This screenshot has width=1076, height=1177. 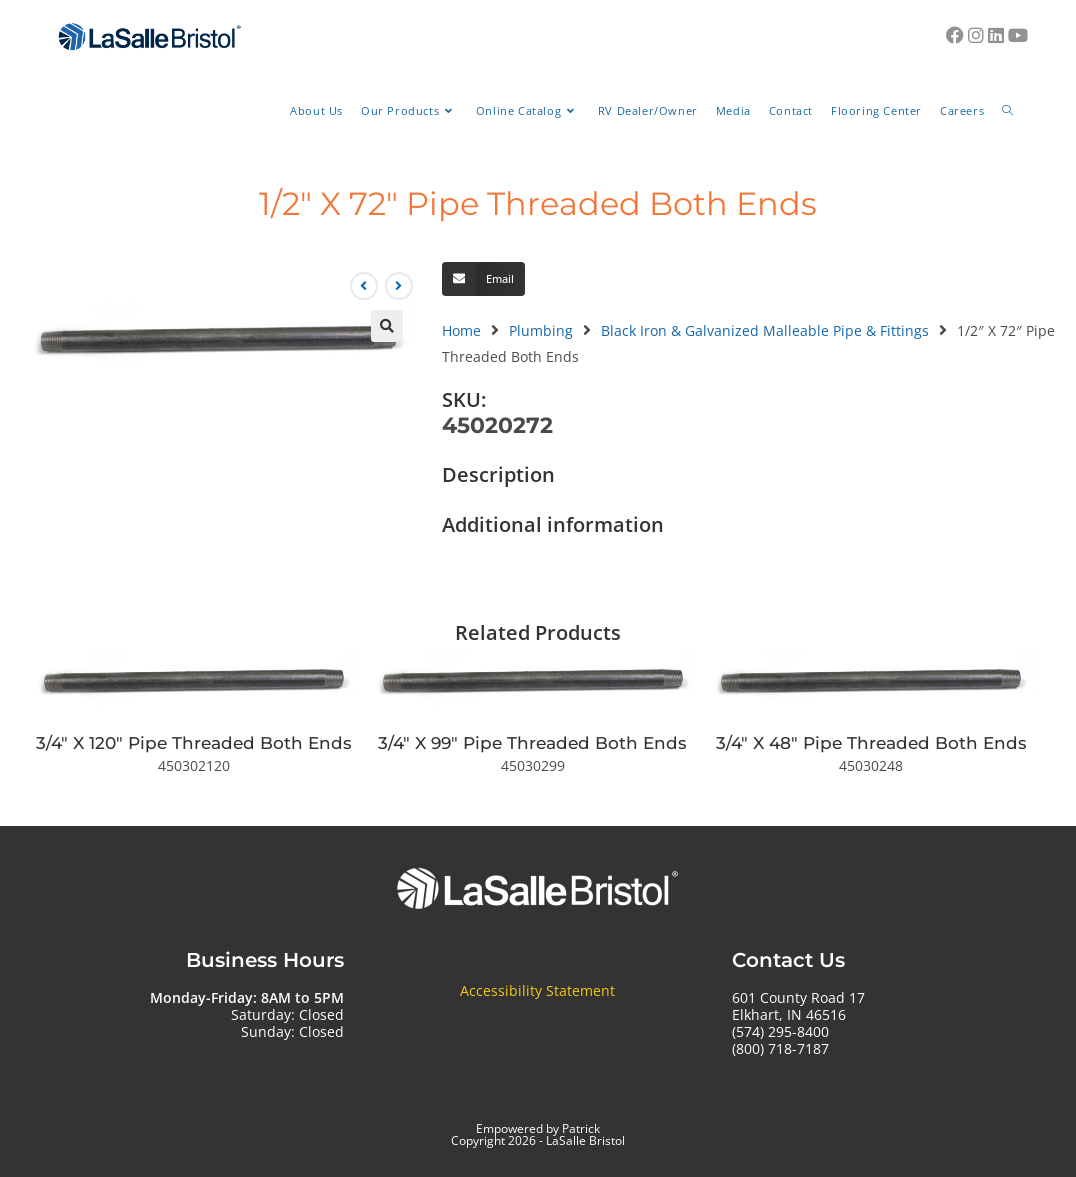 I want to click on [Facebook (opens in a new tab)], so click(x=955, y=35).